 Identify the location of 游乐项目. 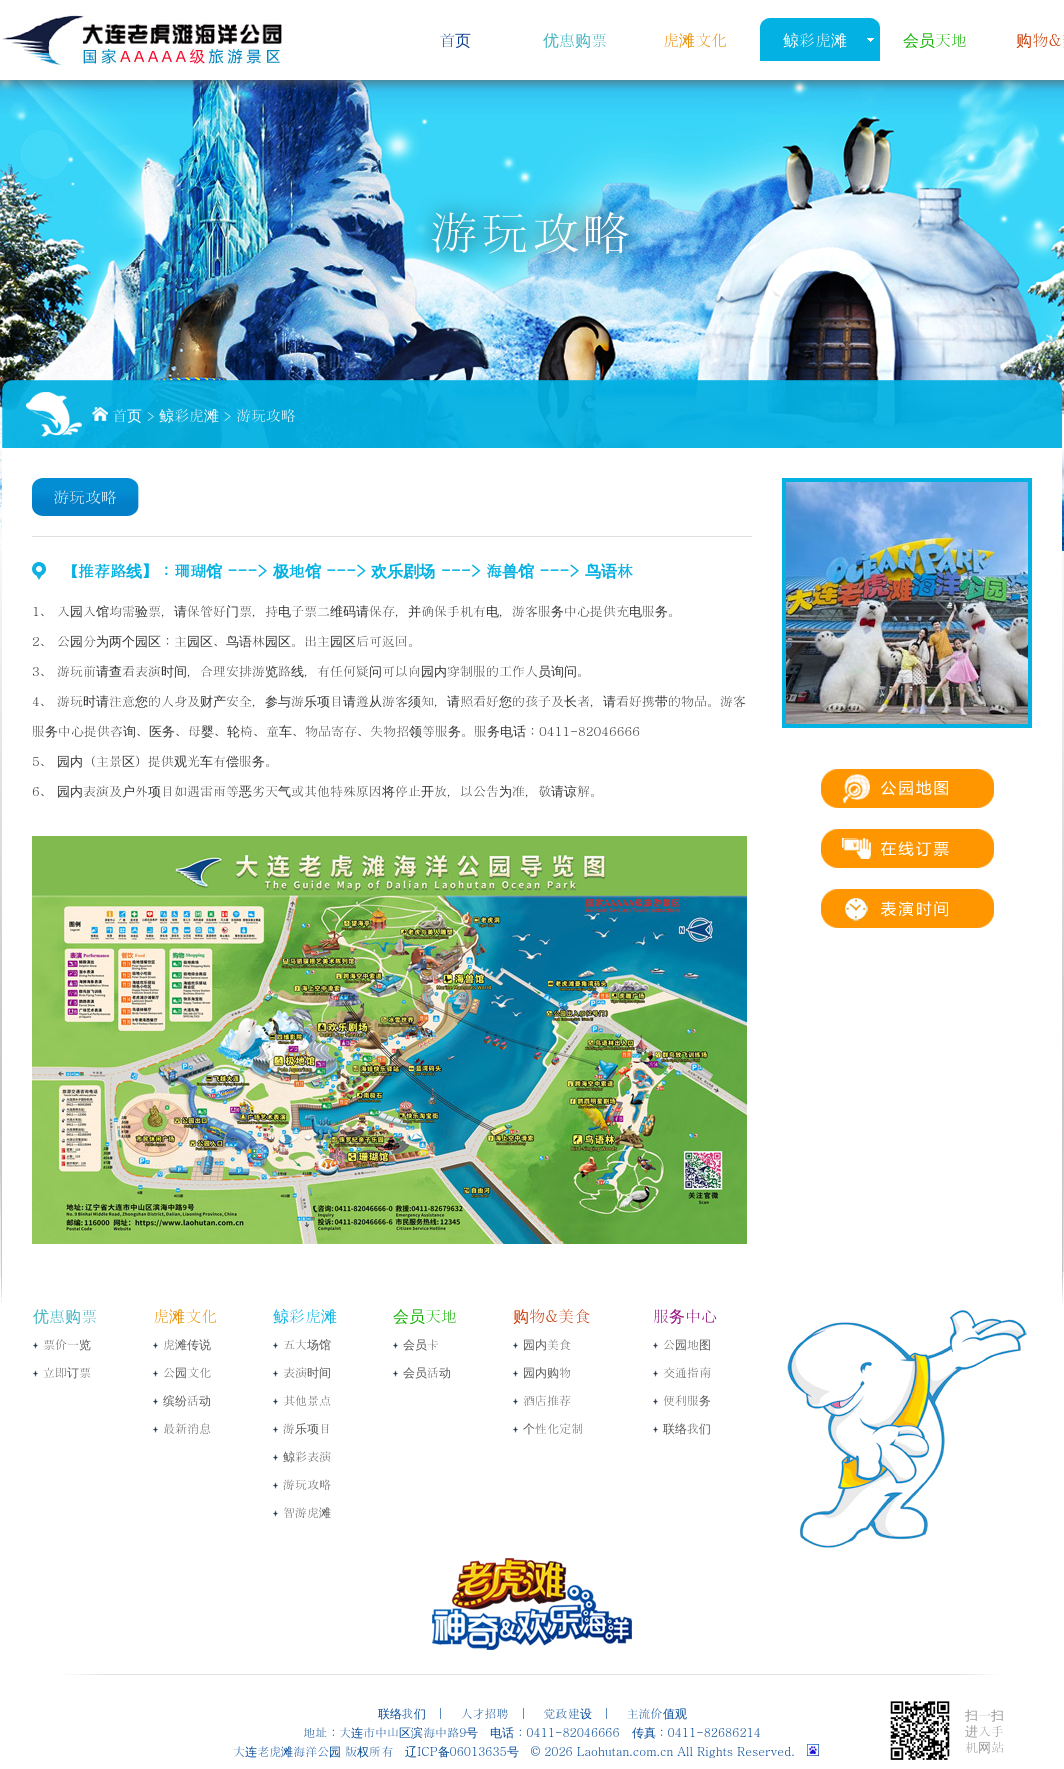
(307, 1427).